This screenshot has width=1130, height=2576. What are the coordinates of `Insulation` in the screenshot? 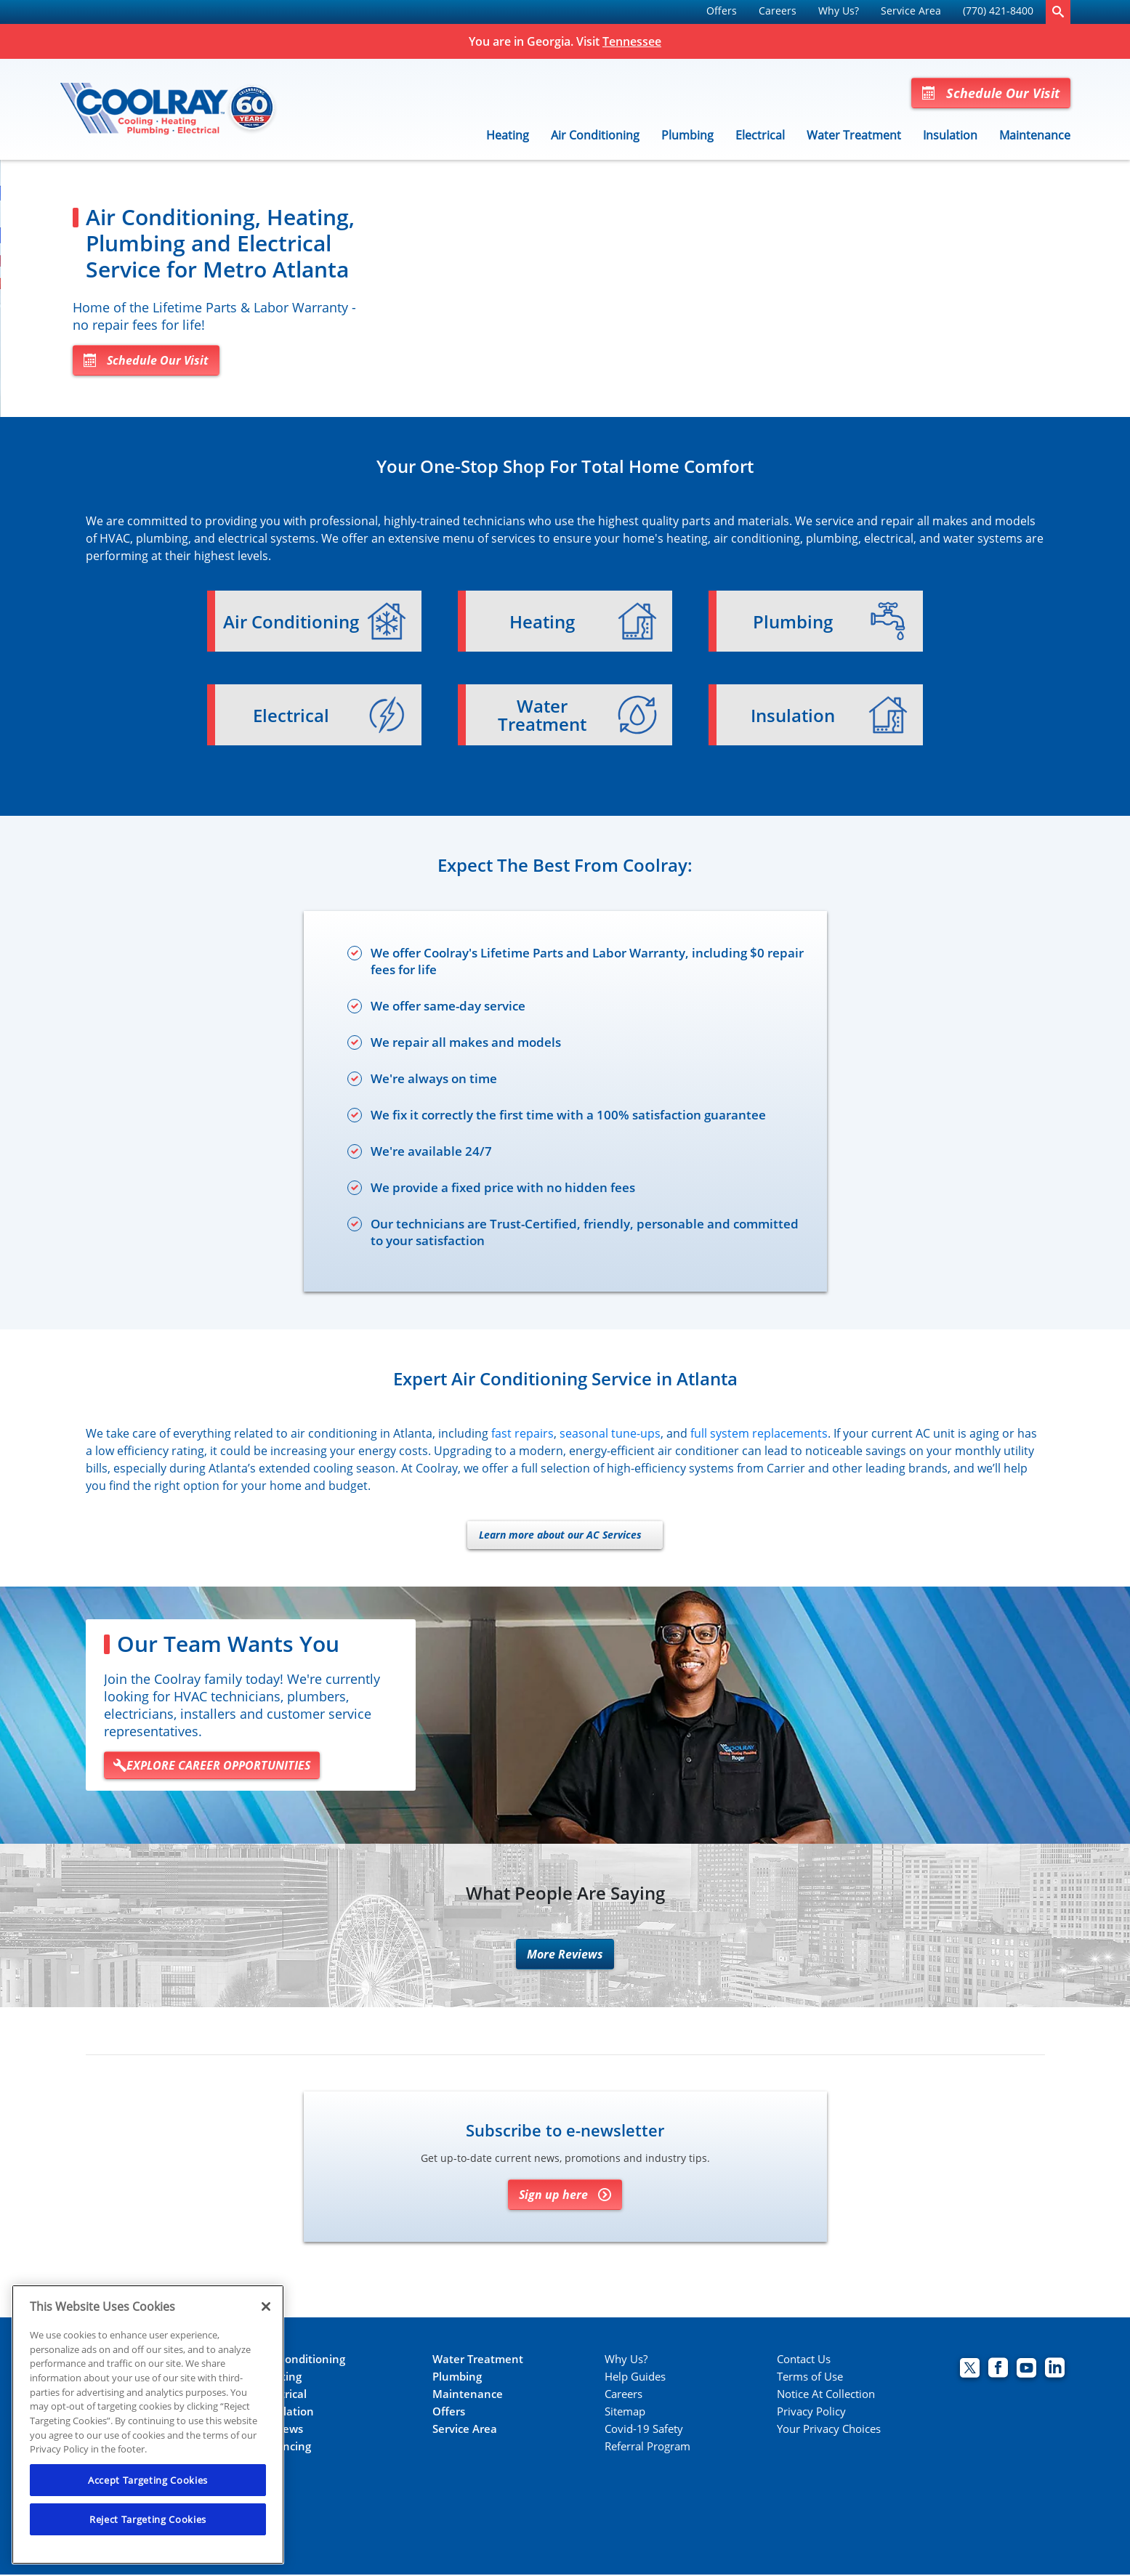 It's located at (950, 135).